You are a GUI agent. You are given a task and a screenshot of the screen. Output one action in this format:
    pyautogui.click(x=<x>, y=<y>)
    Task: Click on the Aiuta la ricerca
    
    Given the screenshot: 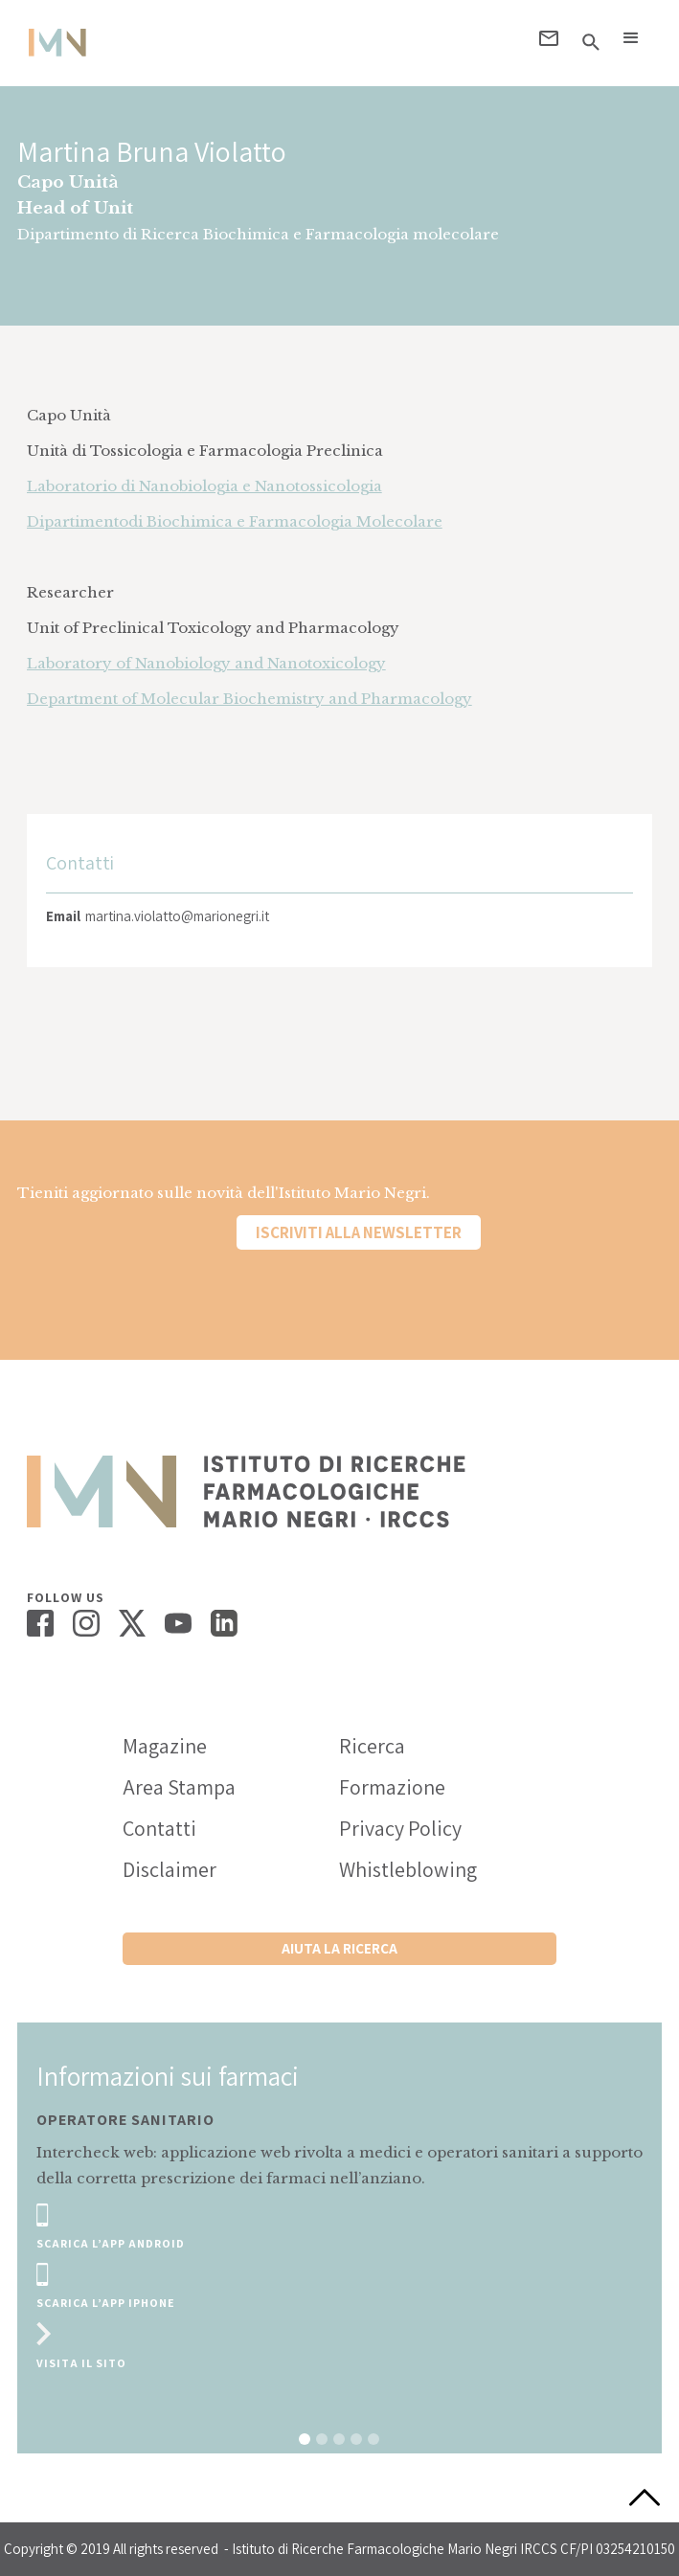 What is the action you would take?
    pyautogui.click(x=339, y=1948)
    